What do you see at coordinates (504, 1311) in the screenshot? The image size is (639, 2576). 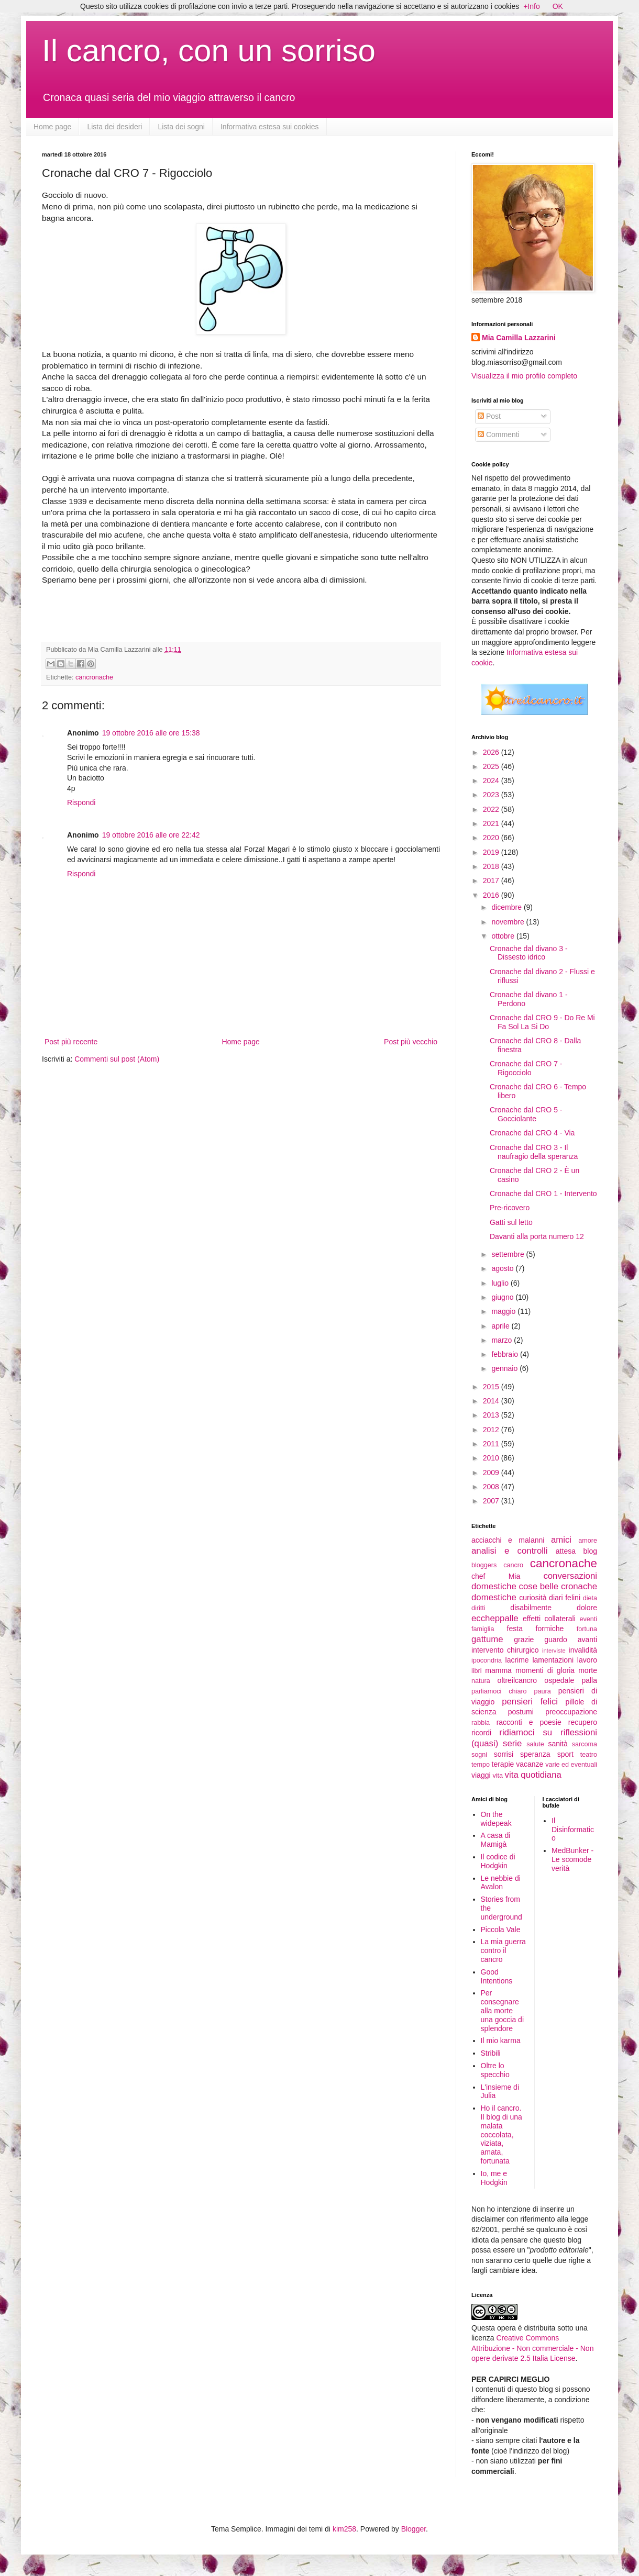 I see `maggio` at bounding box center [504, 1311].